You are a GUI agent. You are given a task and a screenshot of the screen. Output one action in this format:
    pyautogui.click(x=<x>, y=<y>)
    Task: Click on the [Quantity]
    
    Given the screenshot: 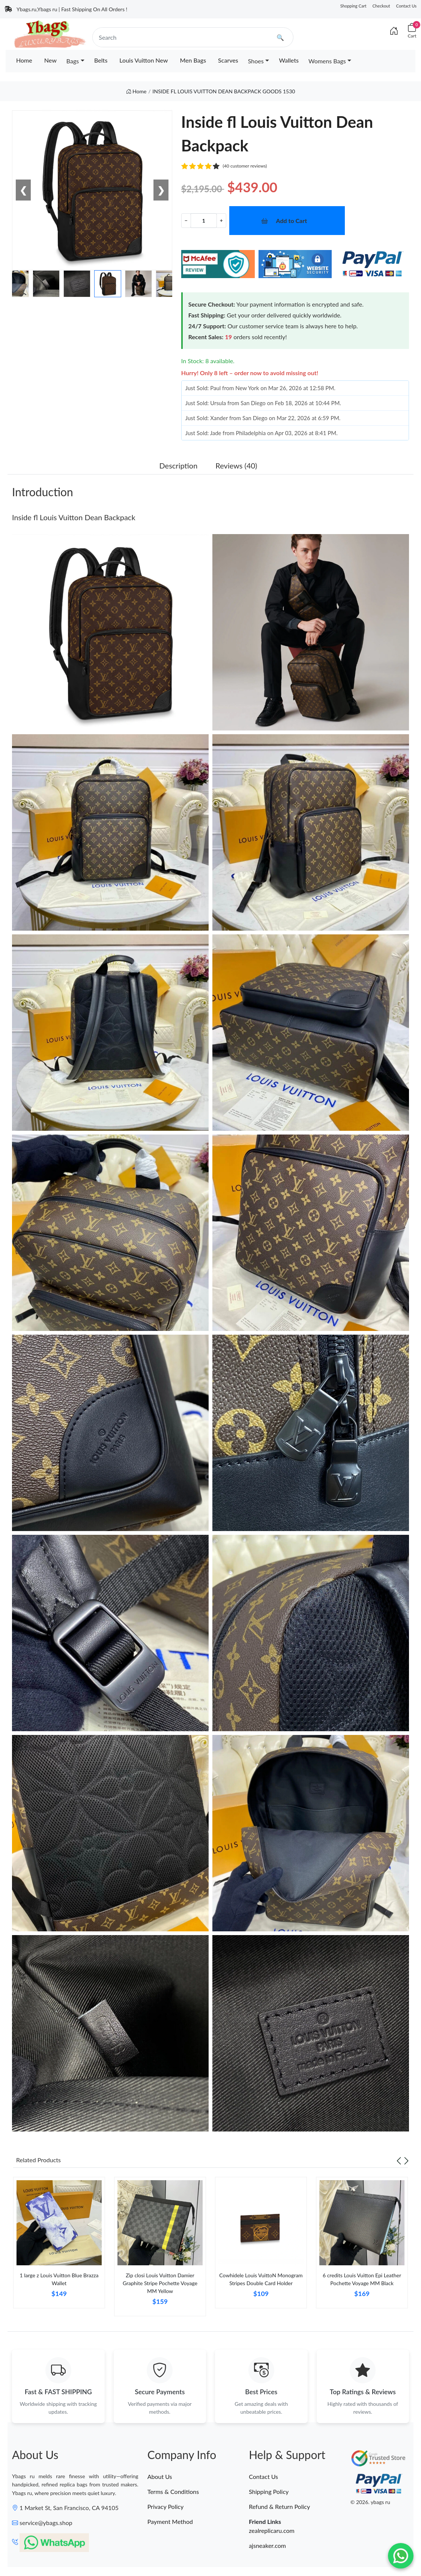 What is the action you would take?
    pyautogui.click(x=204, y=220)
    